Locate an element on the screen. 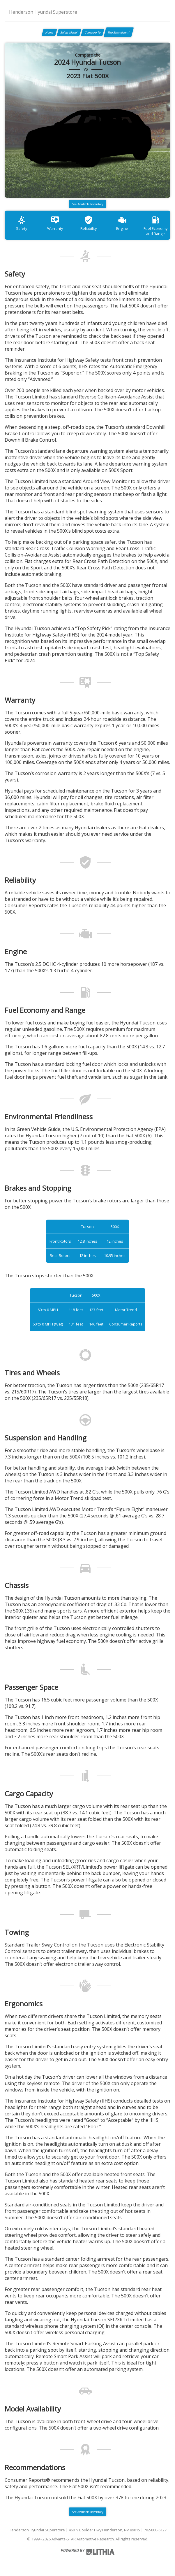 Image resolution: width=175 pixels, height=2576 pixels. Fuel Economy and Range is located at coordinates (155, 225).